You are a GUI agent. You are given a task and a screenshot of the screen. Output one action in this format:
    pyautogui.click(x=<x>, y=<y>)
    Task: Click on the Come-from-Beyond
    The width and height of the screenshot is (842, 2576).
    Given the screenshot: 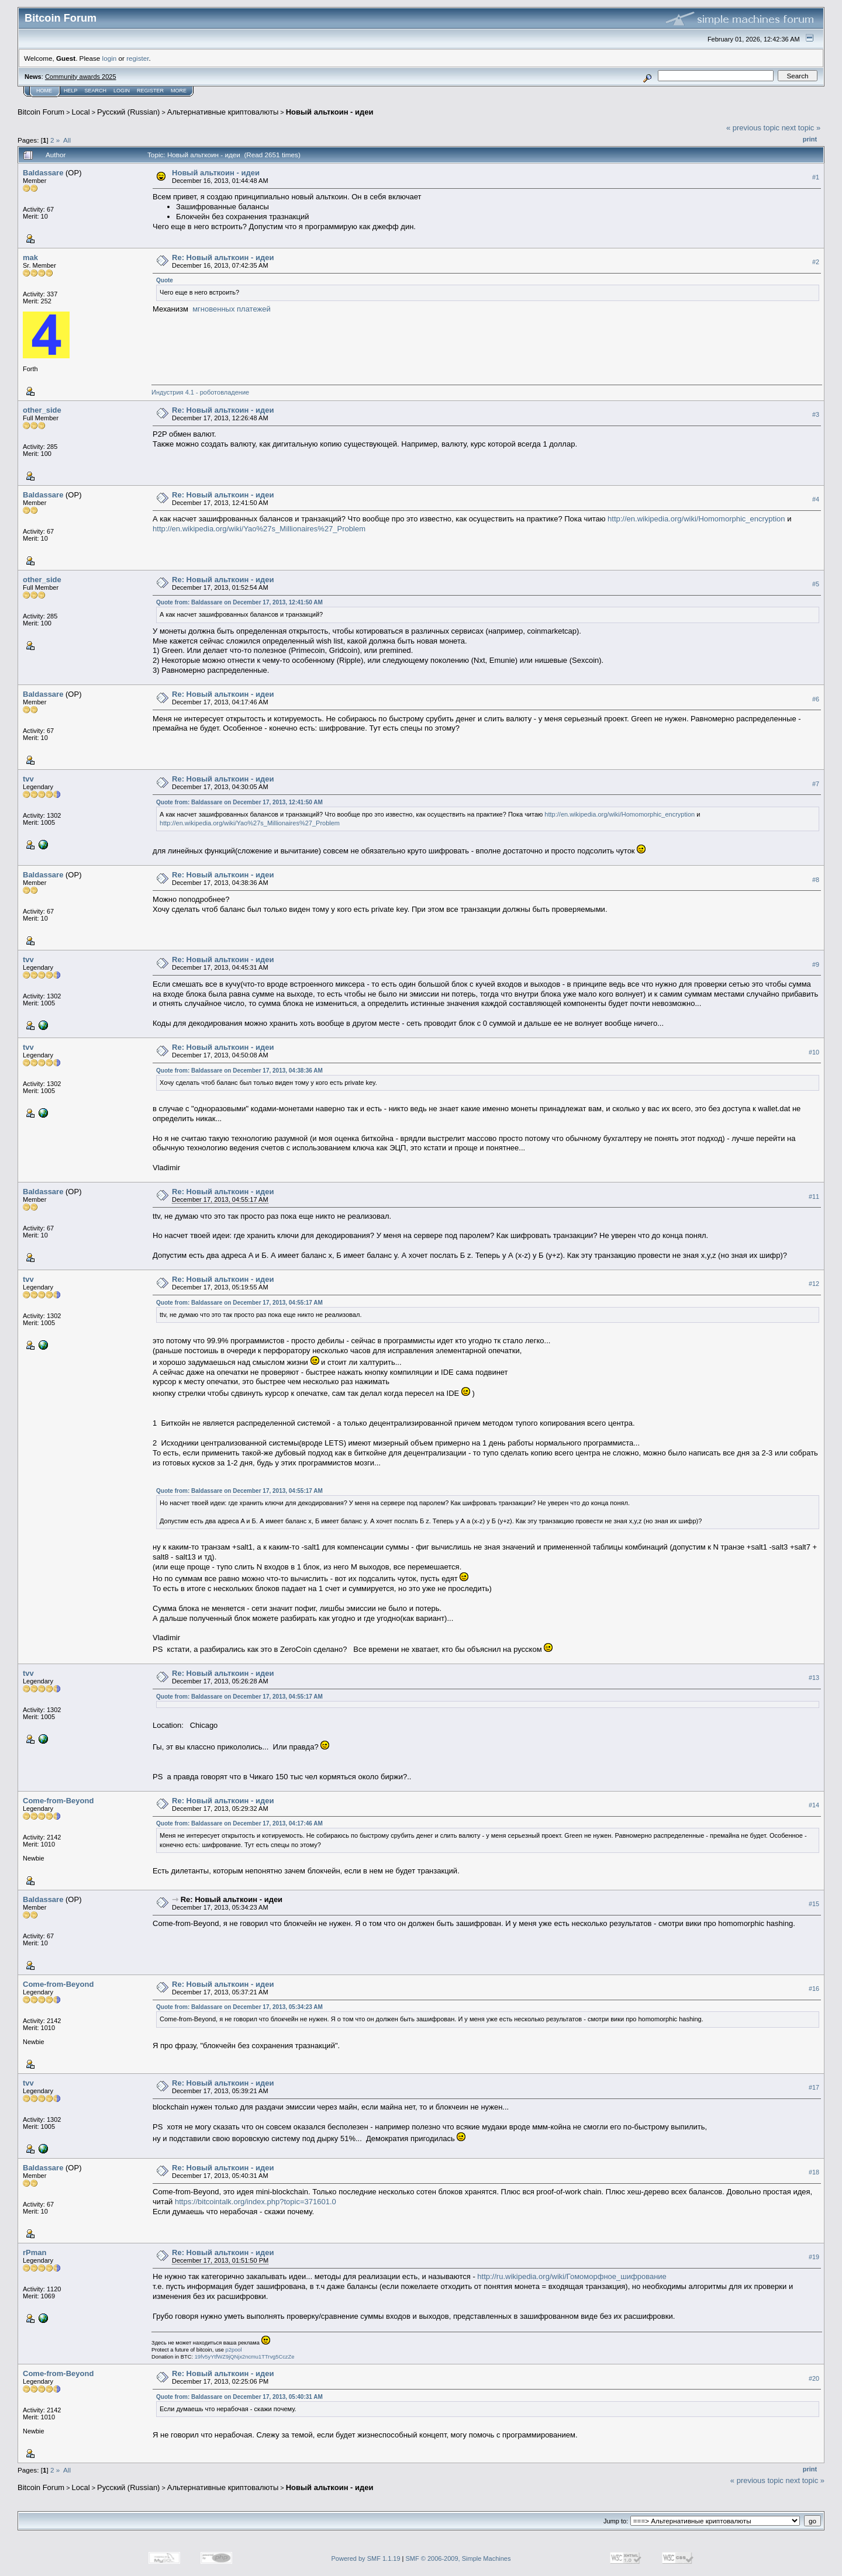 What is the action you would take?
    pyautogui.click(x=58, y=1800)
    